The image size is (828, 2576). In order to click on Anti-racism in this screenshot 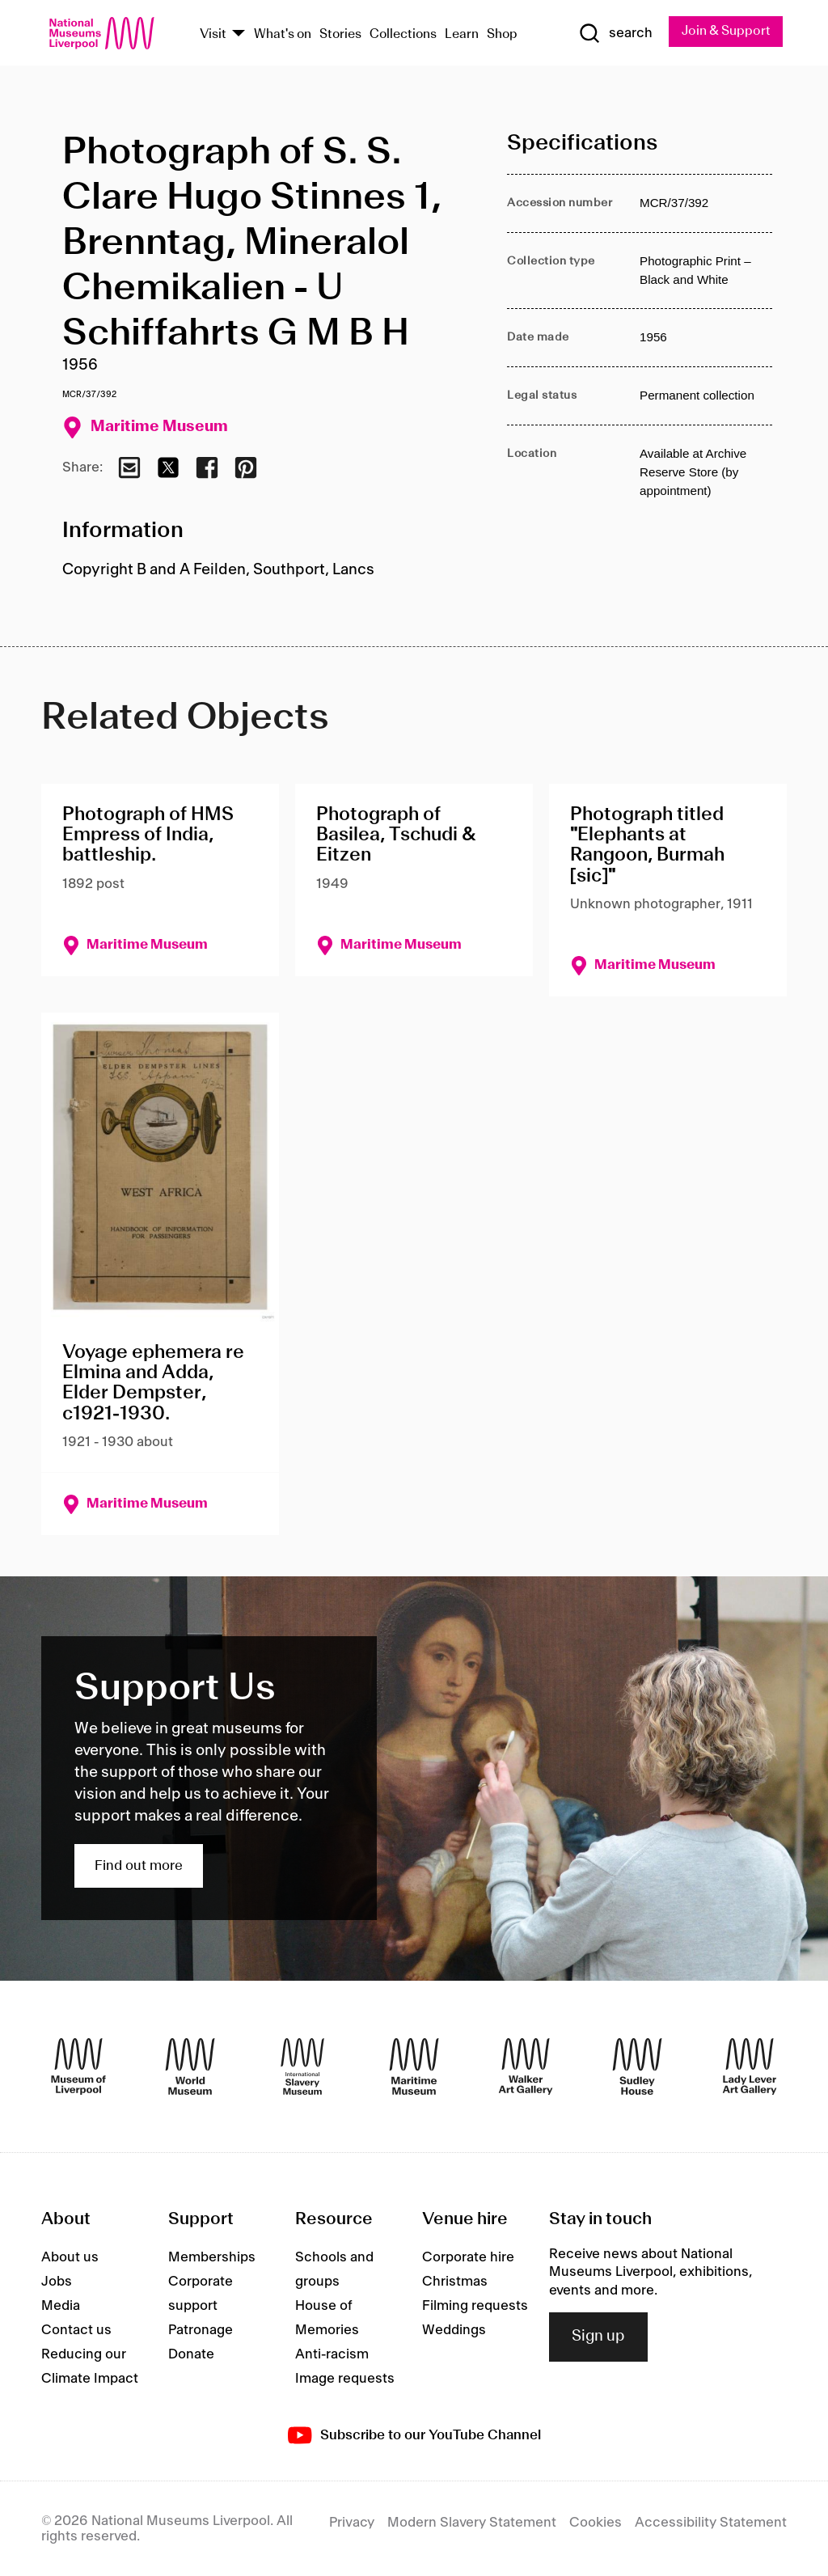, I will do `click(332, 2354)`.